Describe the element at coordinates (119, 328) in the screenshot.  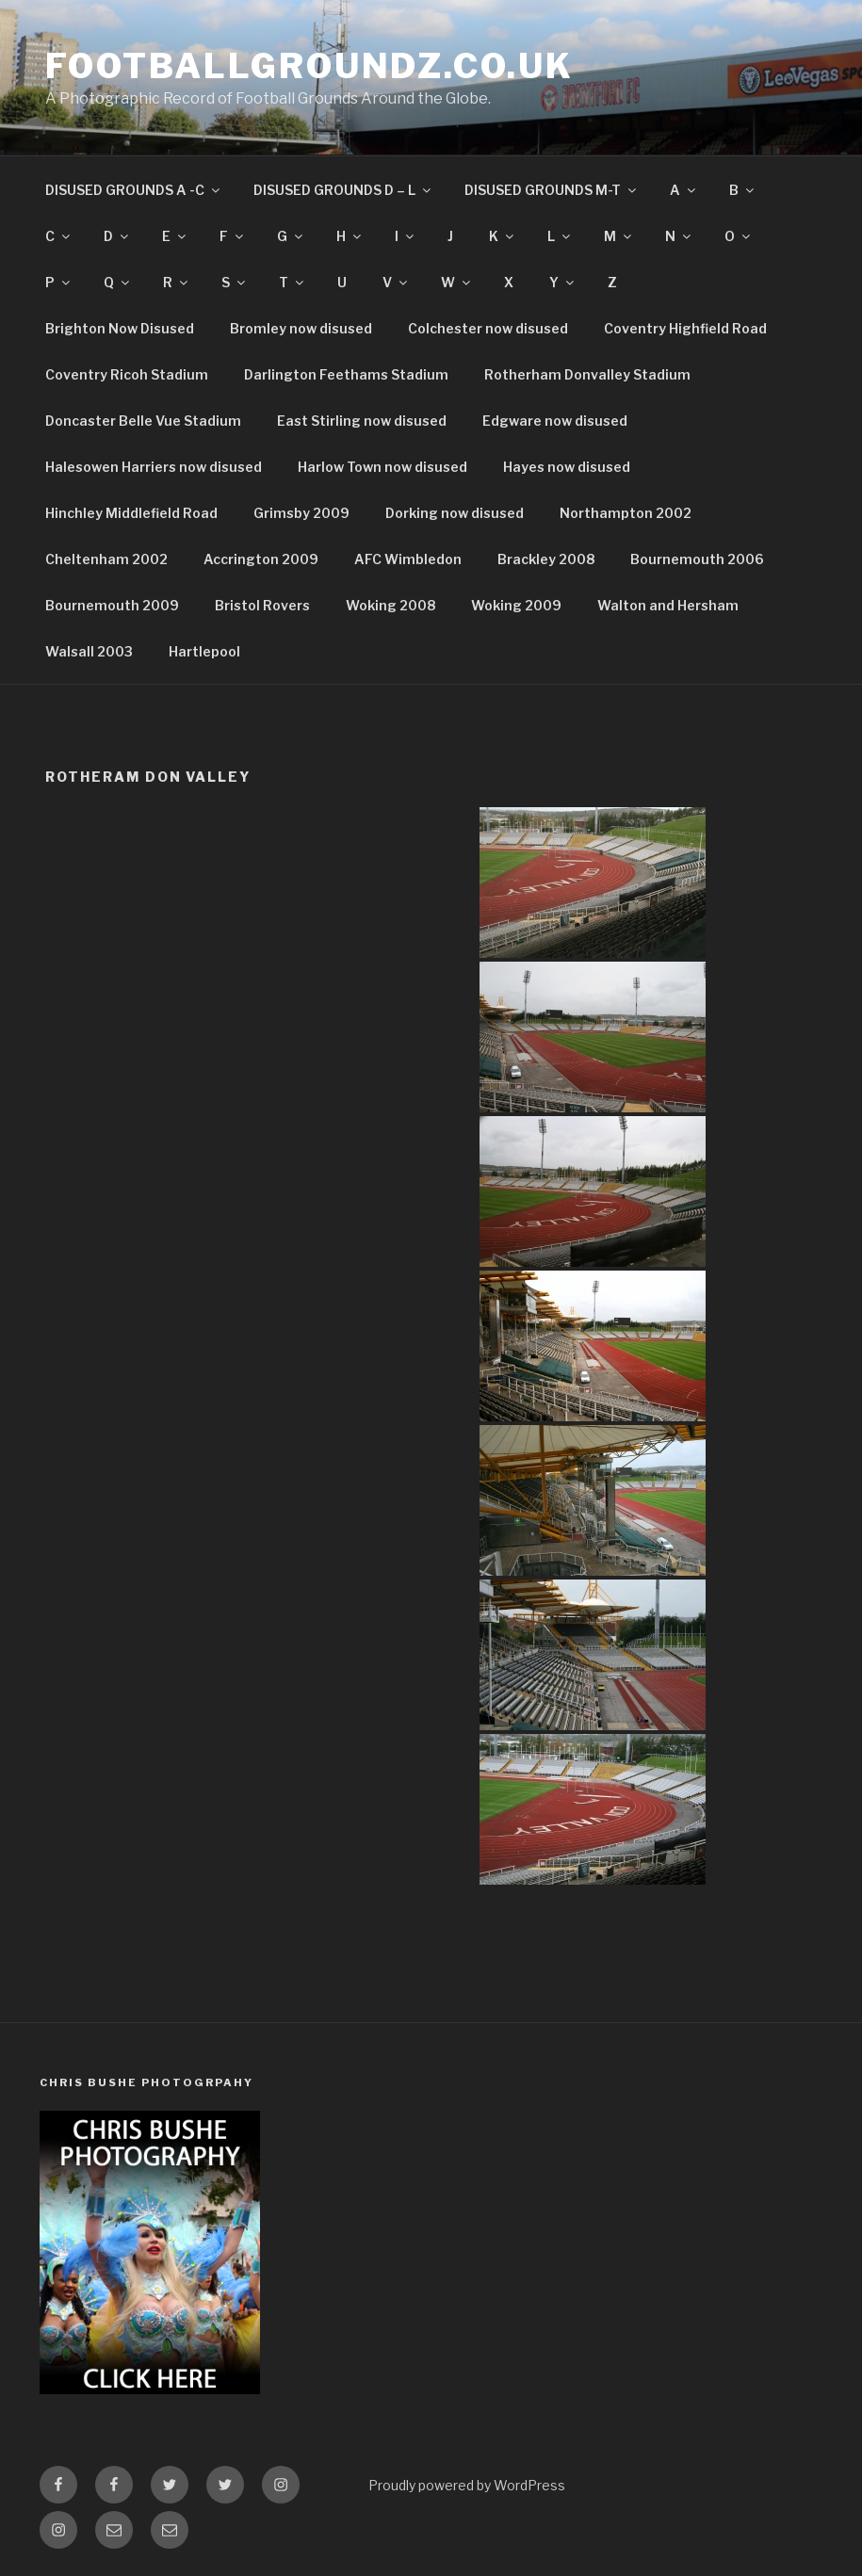
I see `Brighton Now Disused` at that location.